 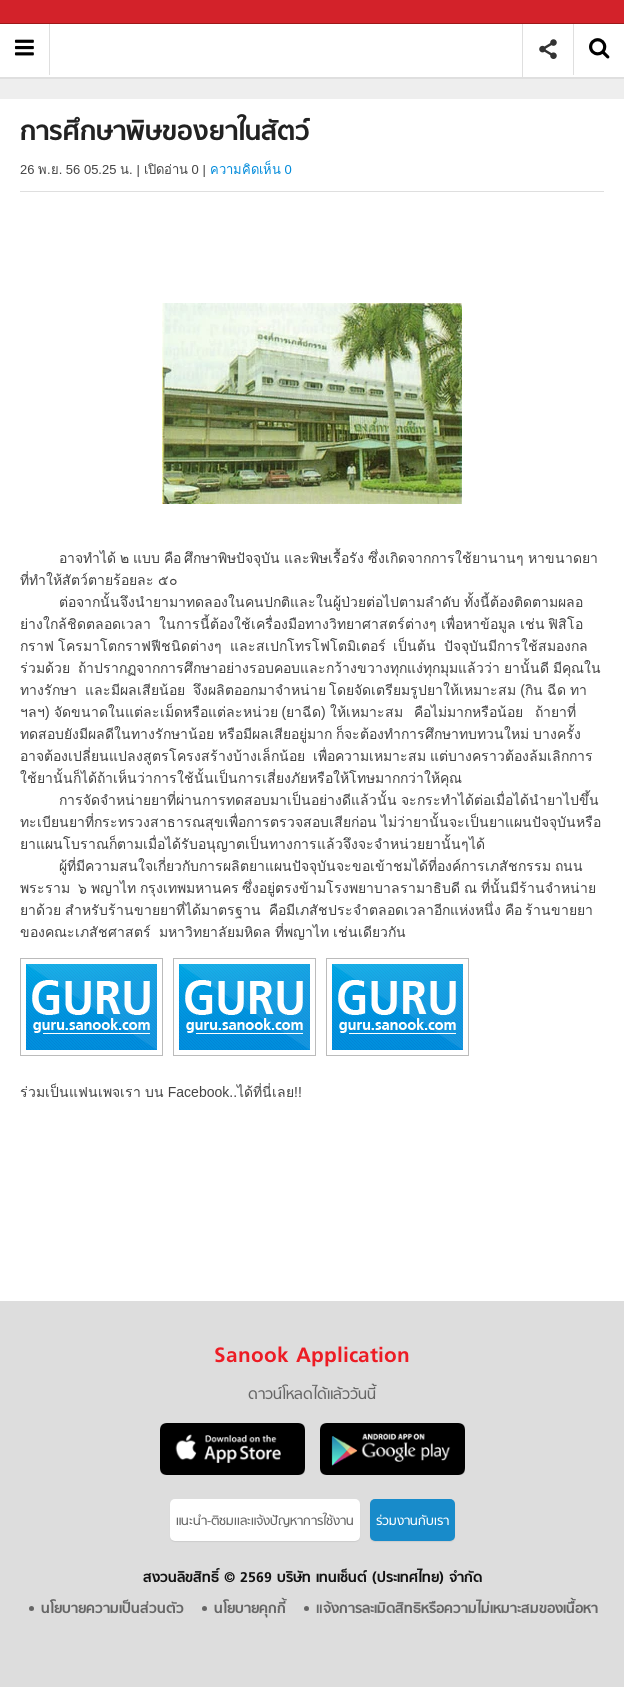 What do you see at coordinates (60, 12) in the screenshot?
I see `Sanook.com` at bounding box center [60, 12].